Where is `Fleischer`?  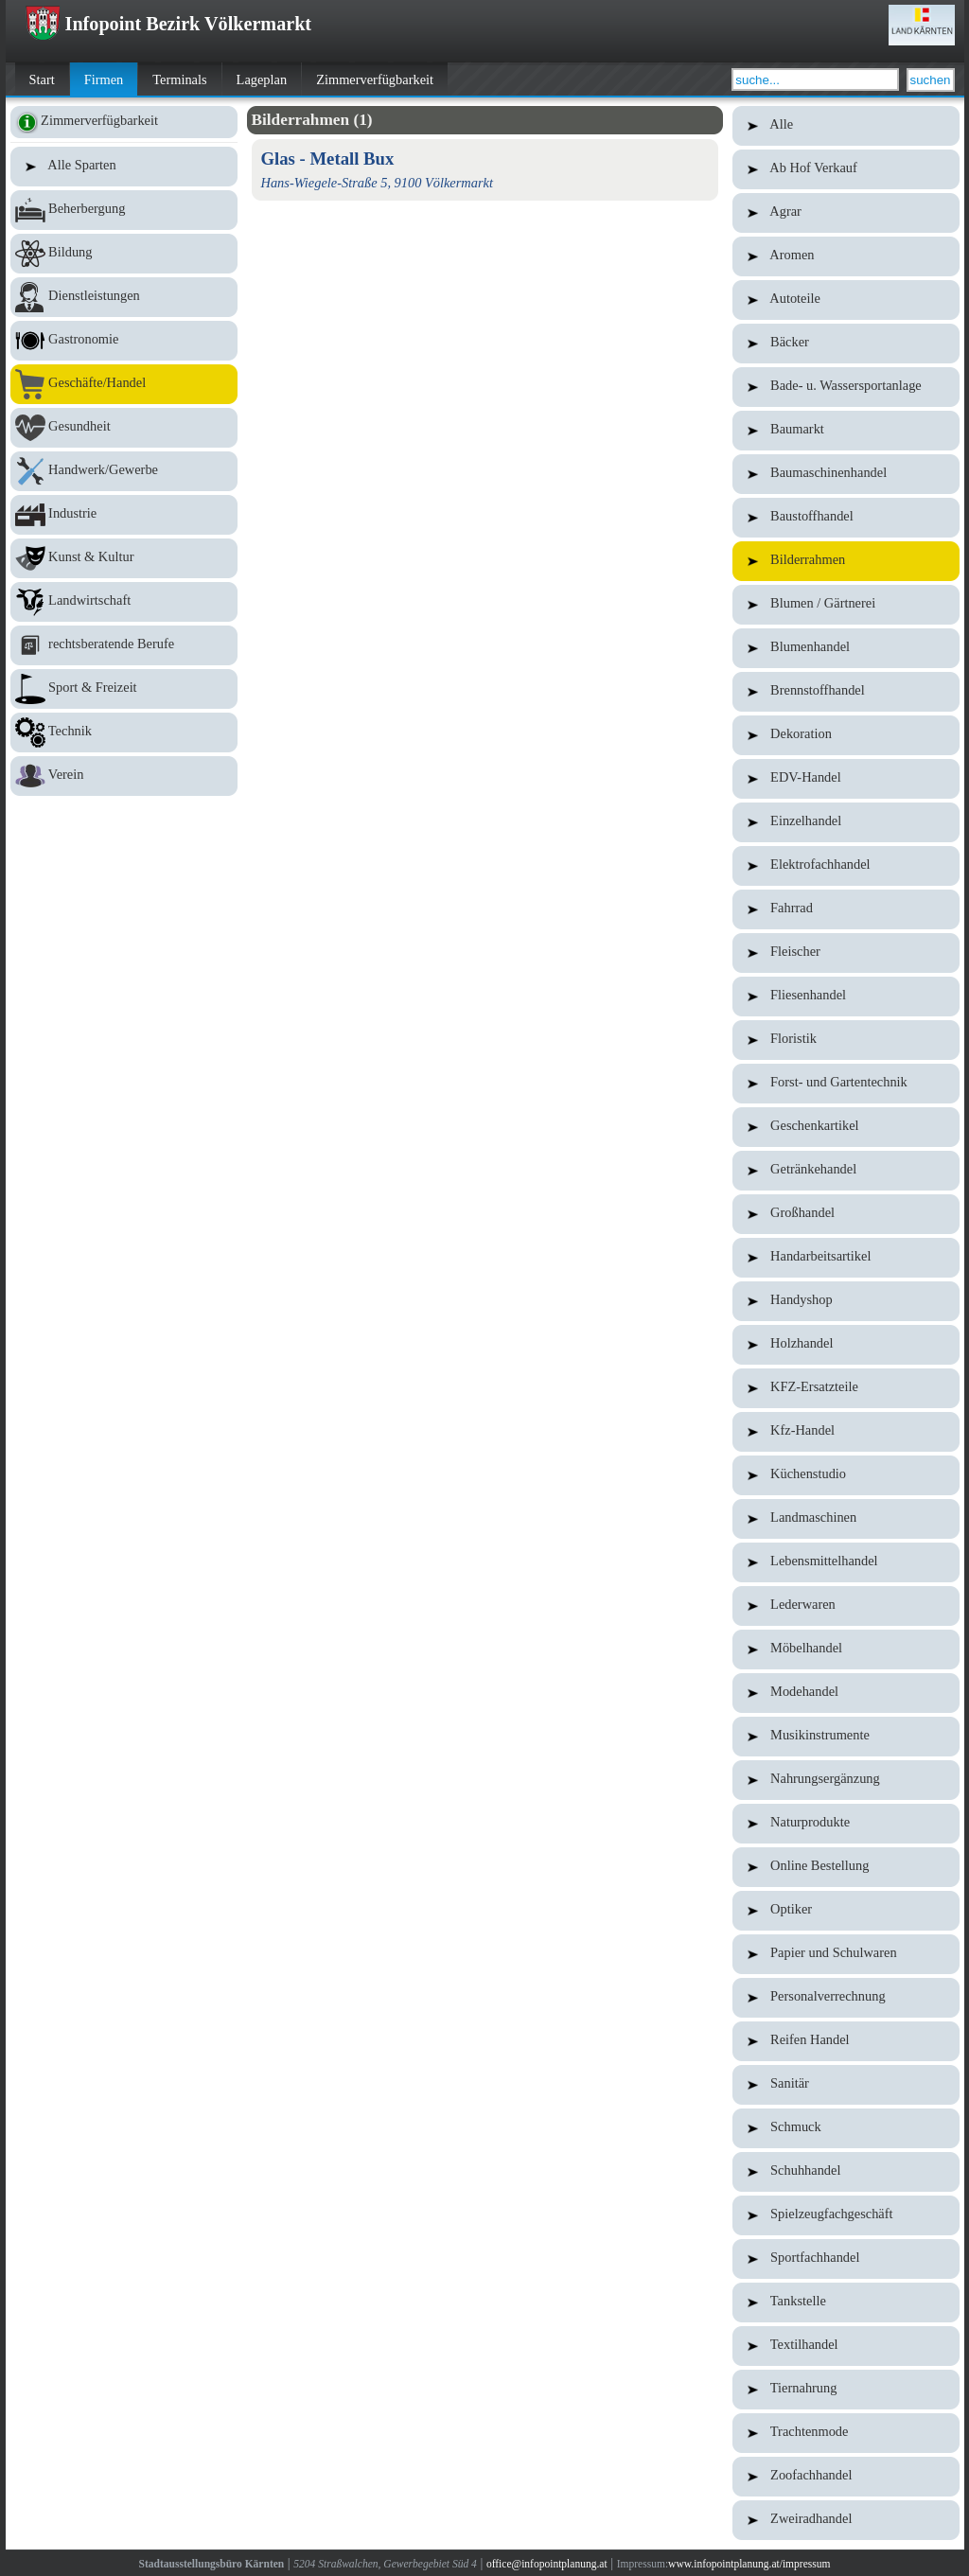 Fleischer is located at coordinates (846, 953).